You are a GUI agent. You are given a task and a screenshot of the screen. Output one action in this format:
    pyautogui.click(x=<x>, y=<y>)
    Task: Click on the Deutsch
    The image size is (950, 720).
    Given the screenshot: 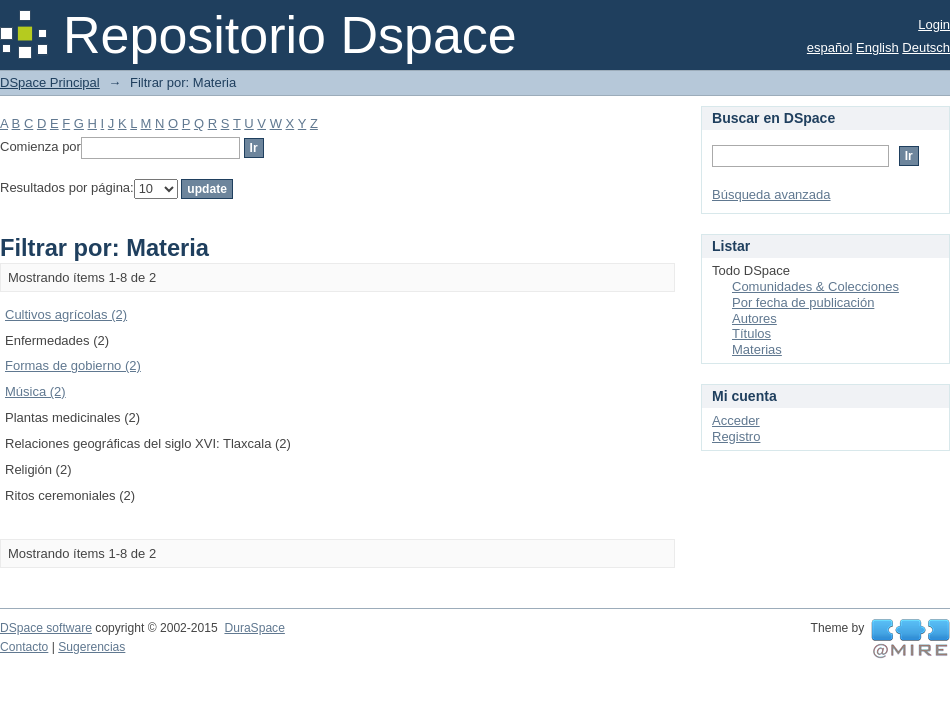 What is the action you would take?
    pyautogui.click(x=926, y=47)
    